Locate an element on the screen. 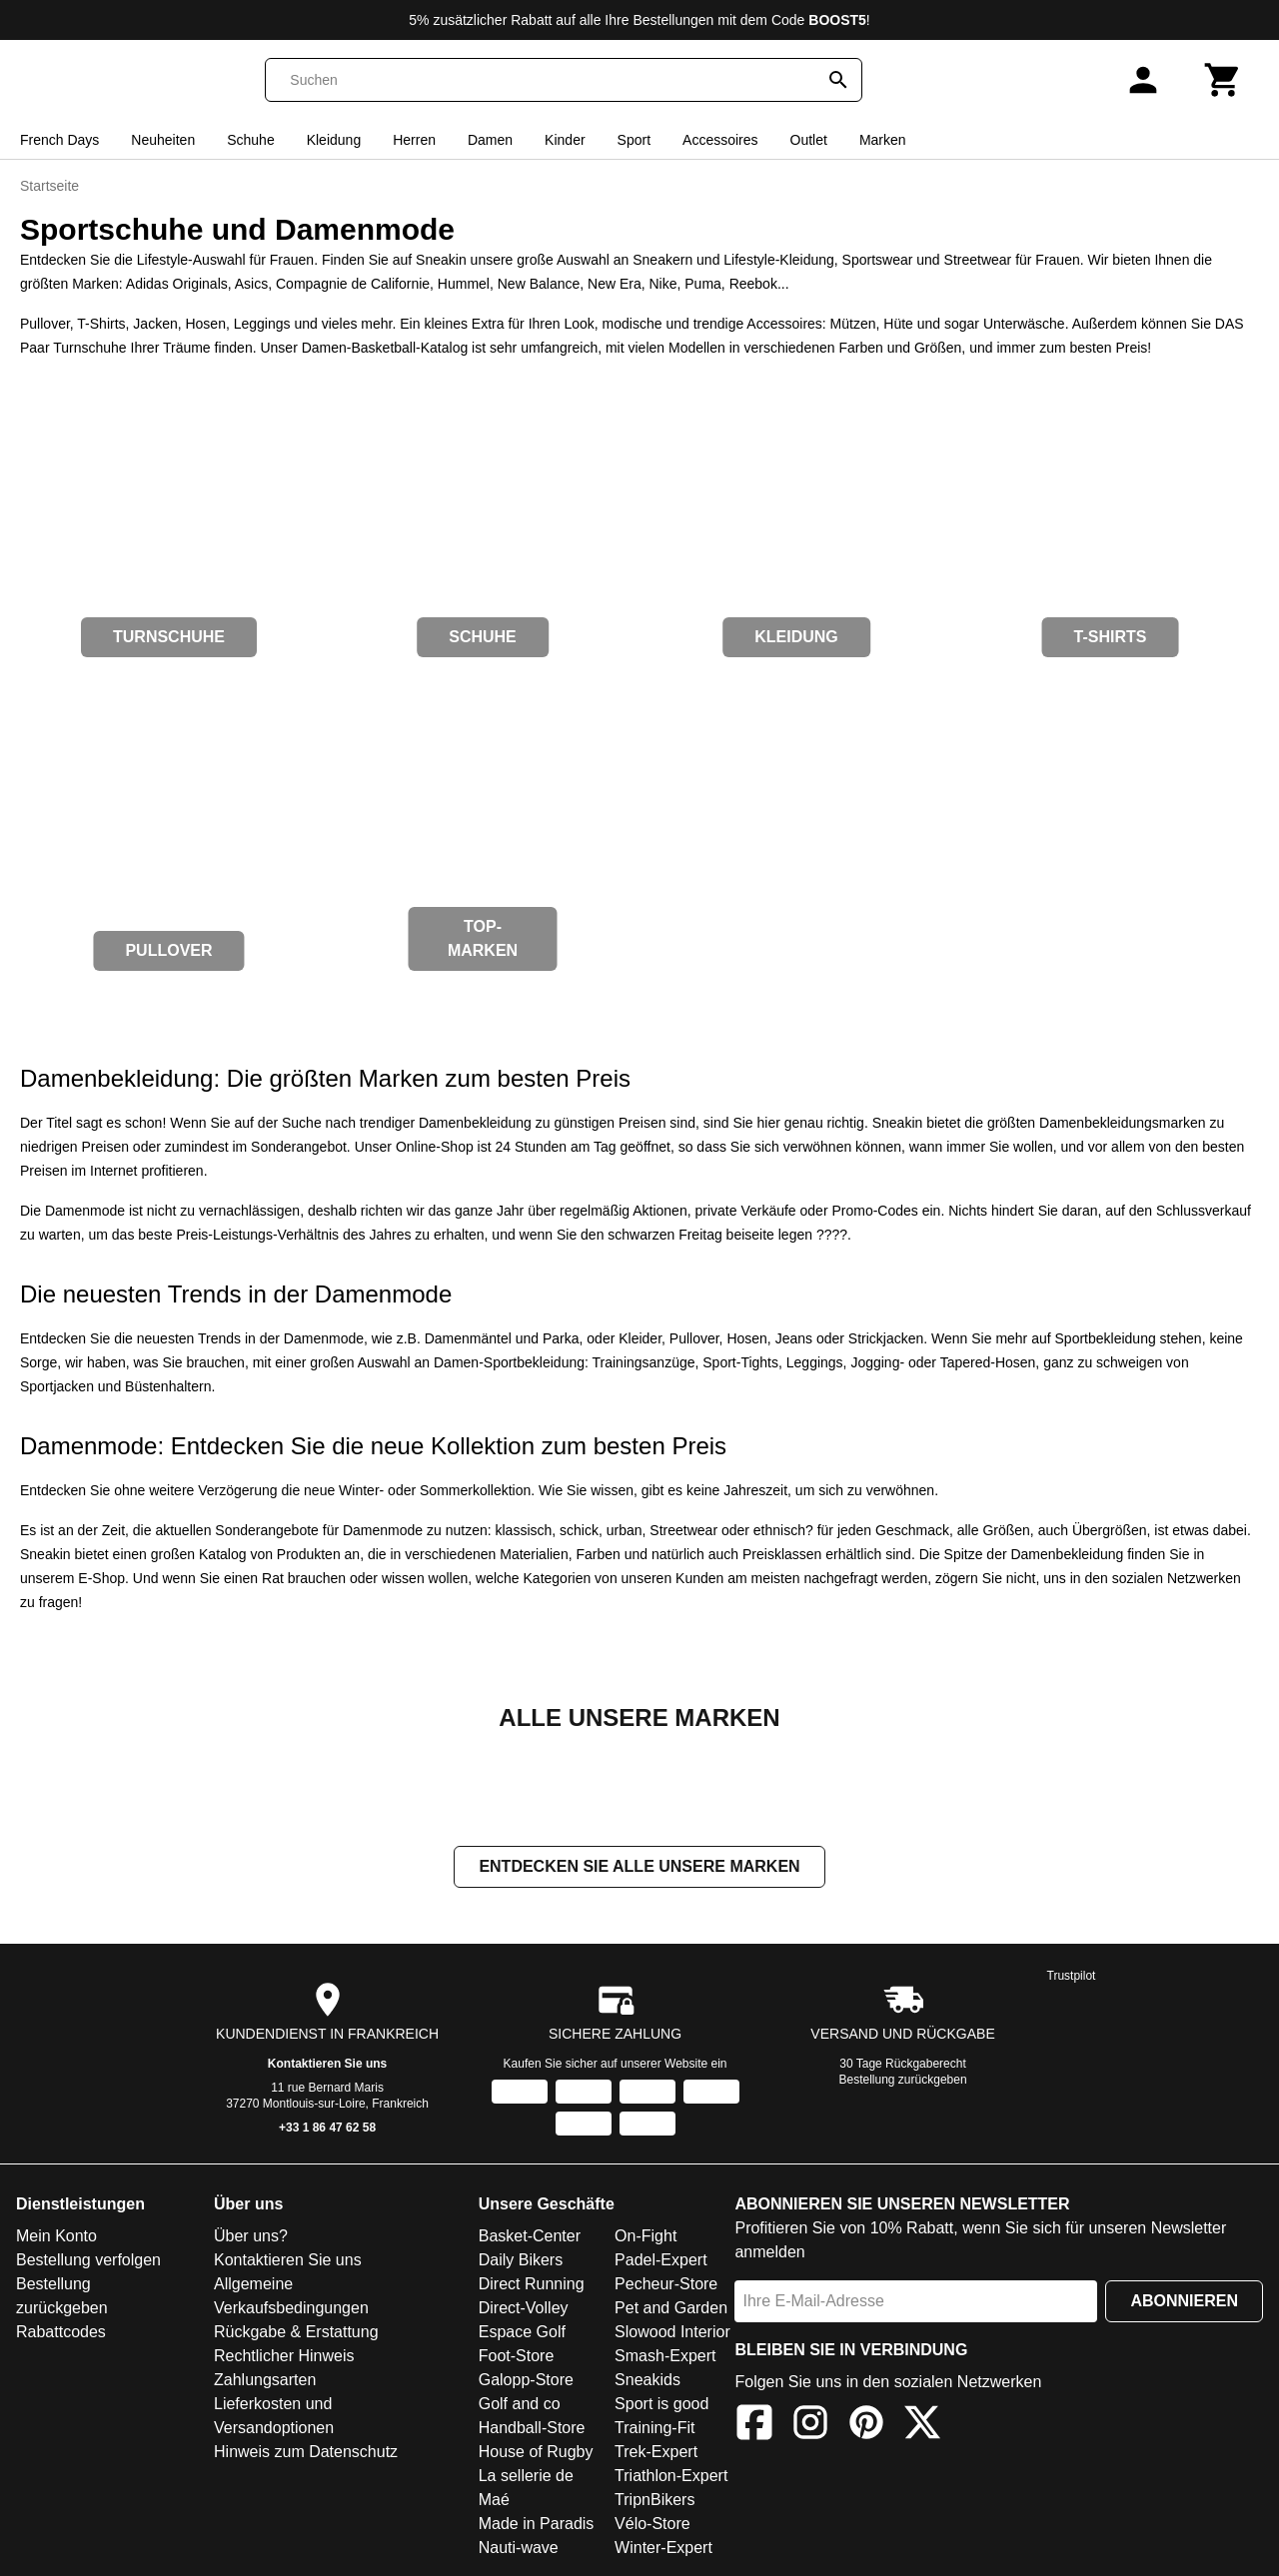  [Facebook] is located at coordinates (754, 2427).